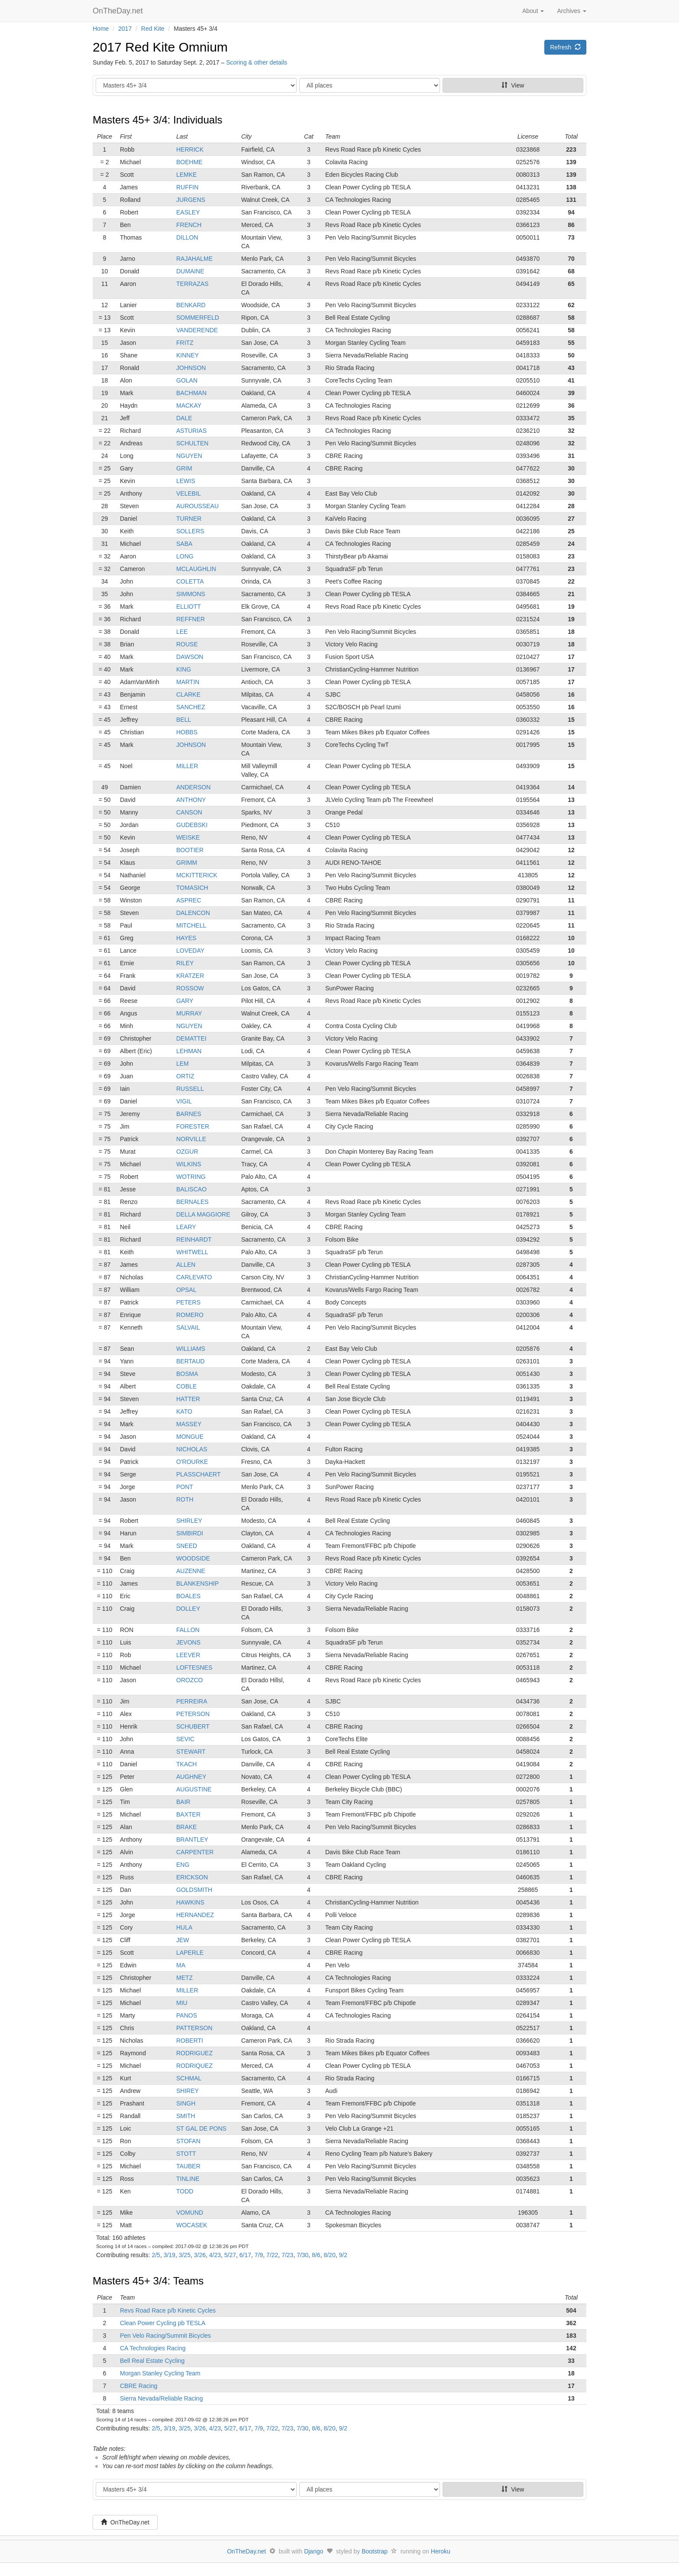 The width and height of the screenshot is (679, 2576). I want to click on REFFNER, so click(190, 619).